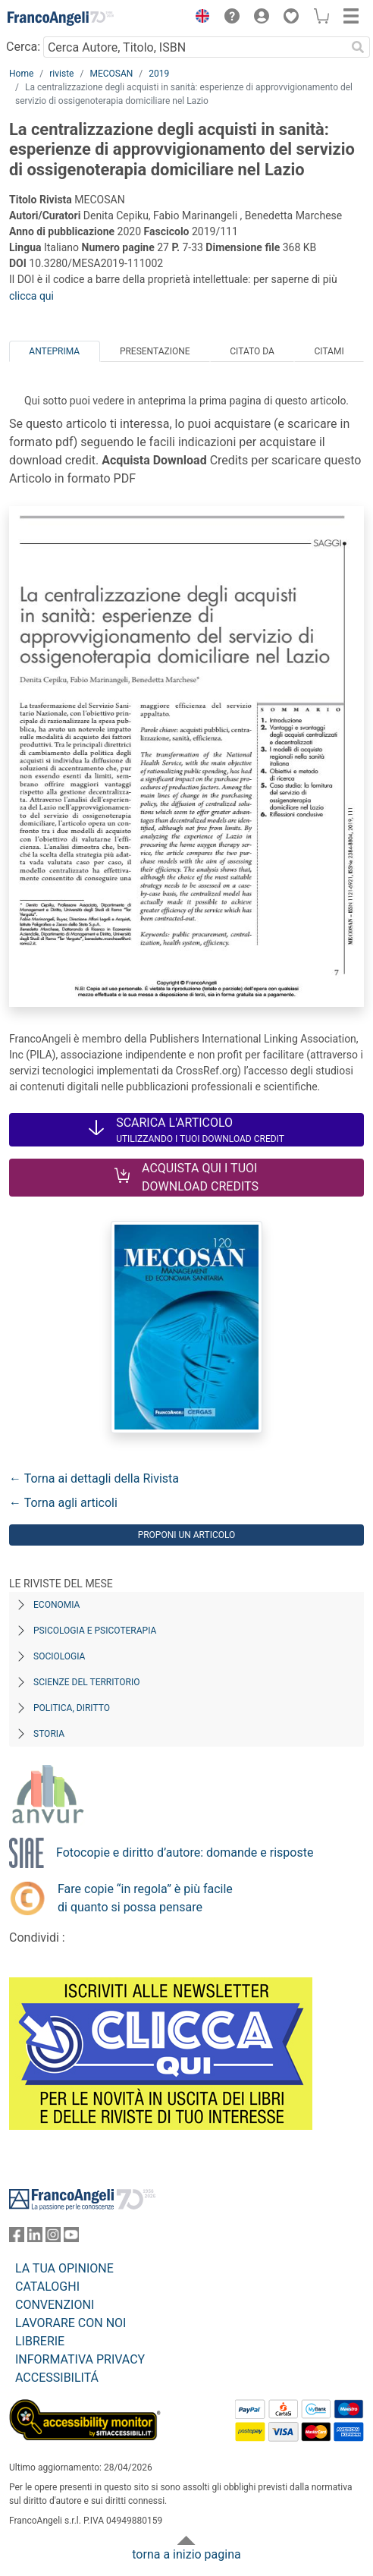 The height and width of the screenshot is (2576, 373). What do you see at coordinates (159, 73) in the screenshot?
I see `2019` at bounding box center [159, 73].